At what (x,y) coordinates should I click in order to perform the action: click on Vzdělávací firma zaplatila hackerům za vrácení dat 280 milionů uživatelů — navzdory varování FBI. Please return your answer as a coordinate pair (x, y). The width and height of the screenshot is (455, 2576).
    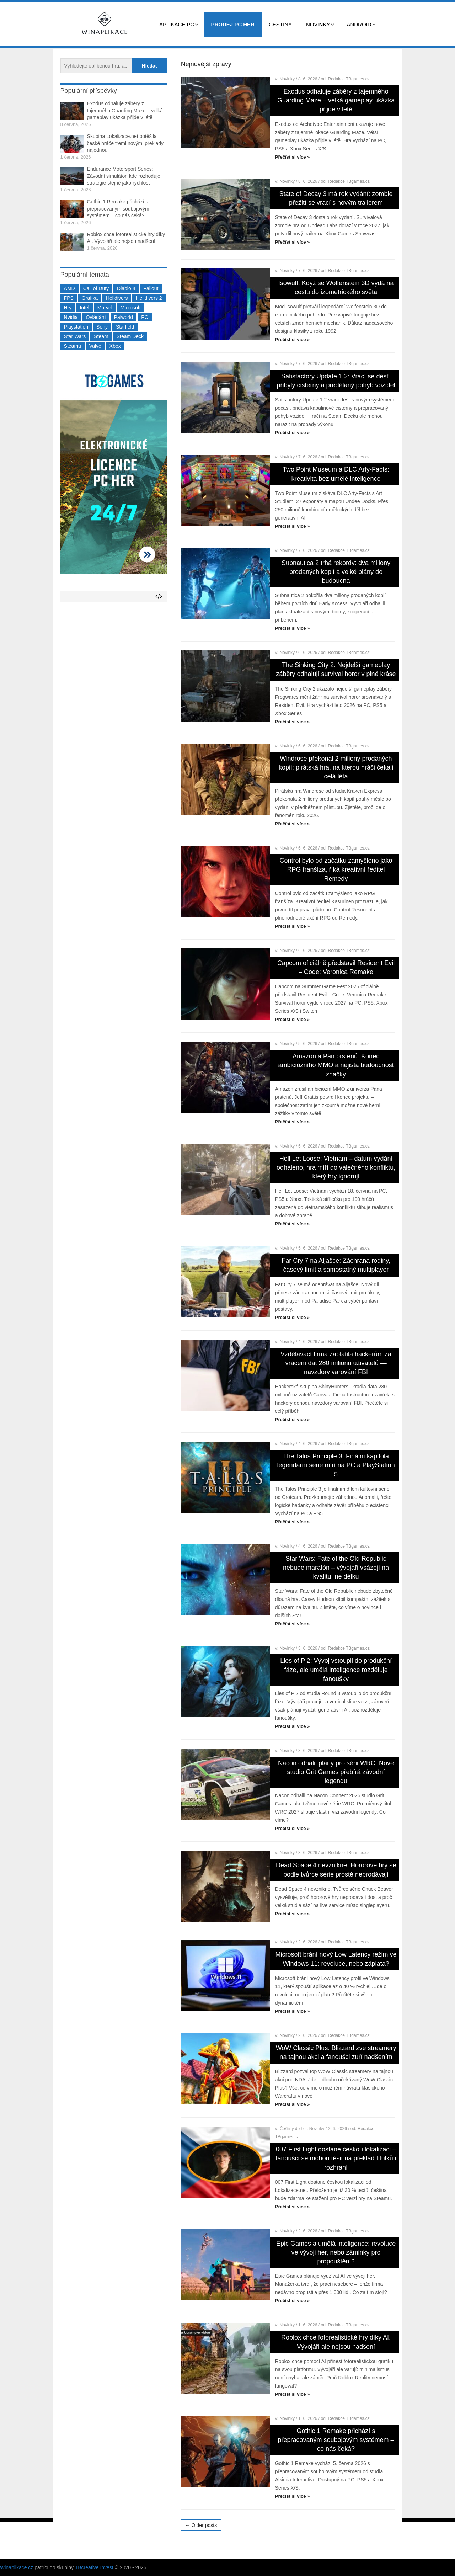
    Looking at the image, I should click on (335, 1363).